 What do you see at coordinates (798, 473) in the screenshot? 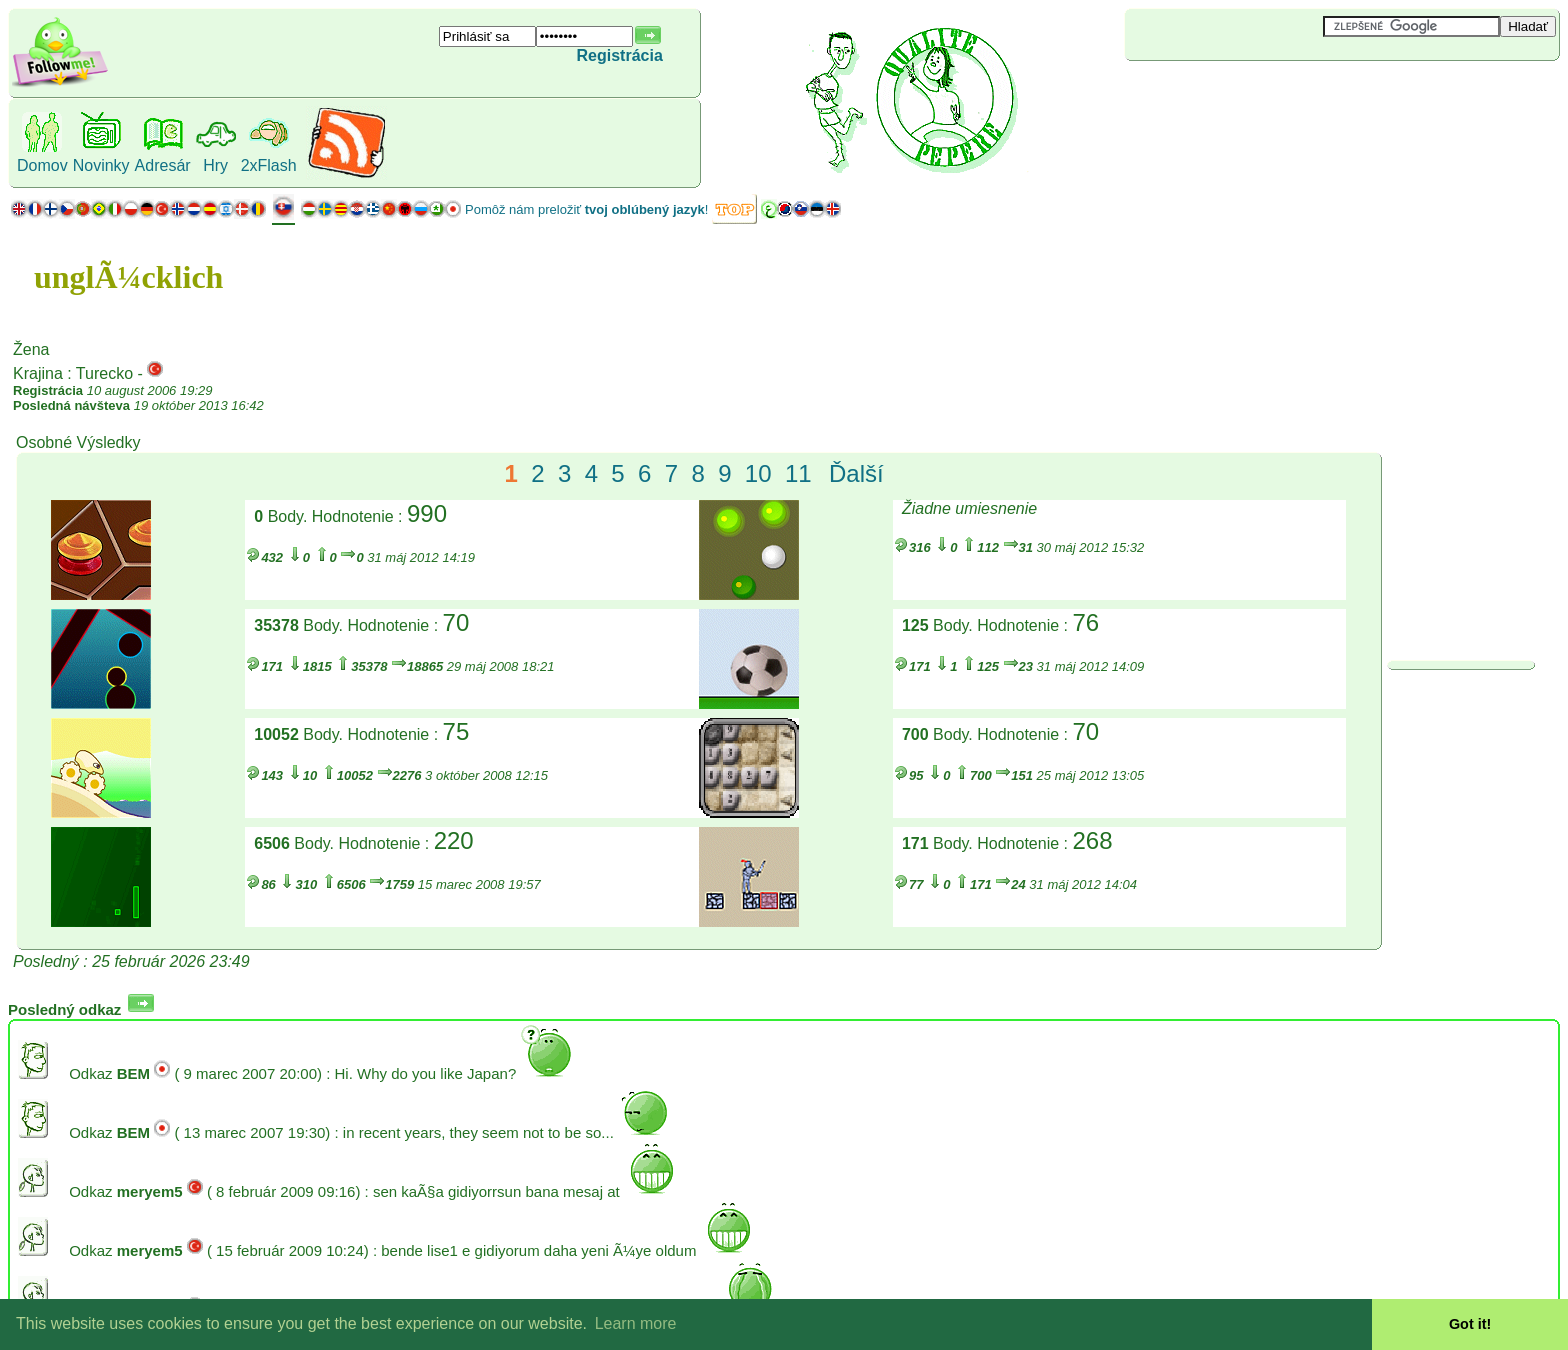
I see `11` at bounding box center [798, 473].